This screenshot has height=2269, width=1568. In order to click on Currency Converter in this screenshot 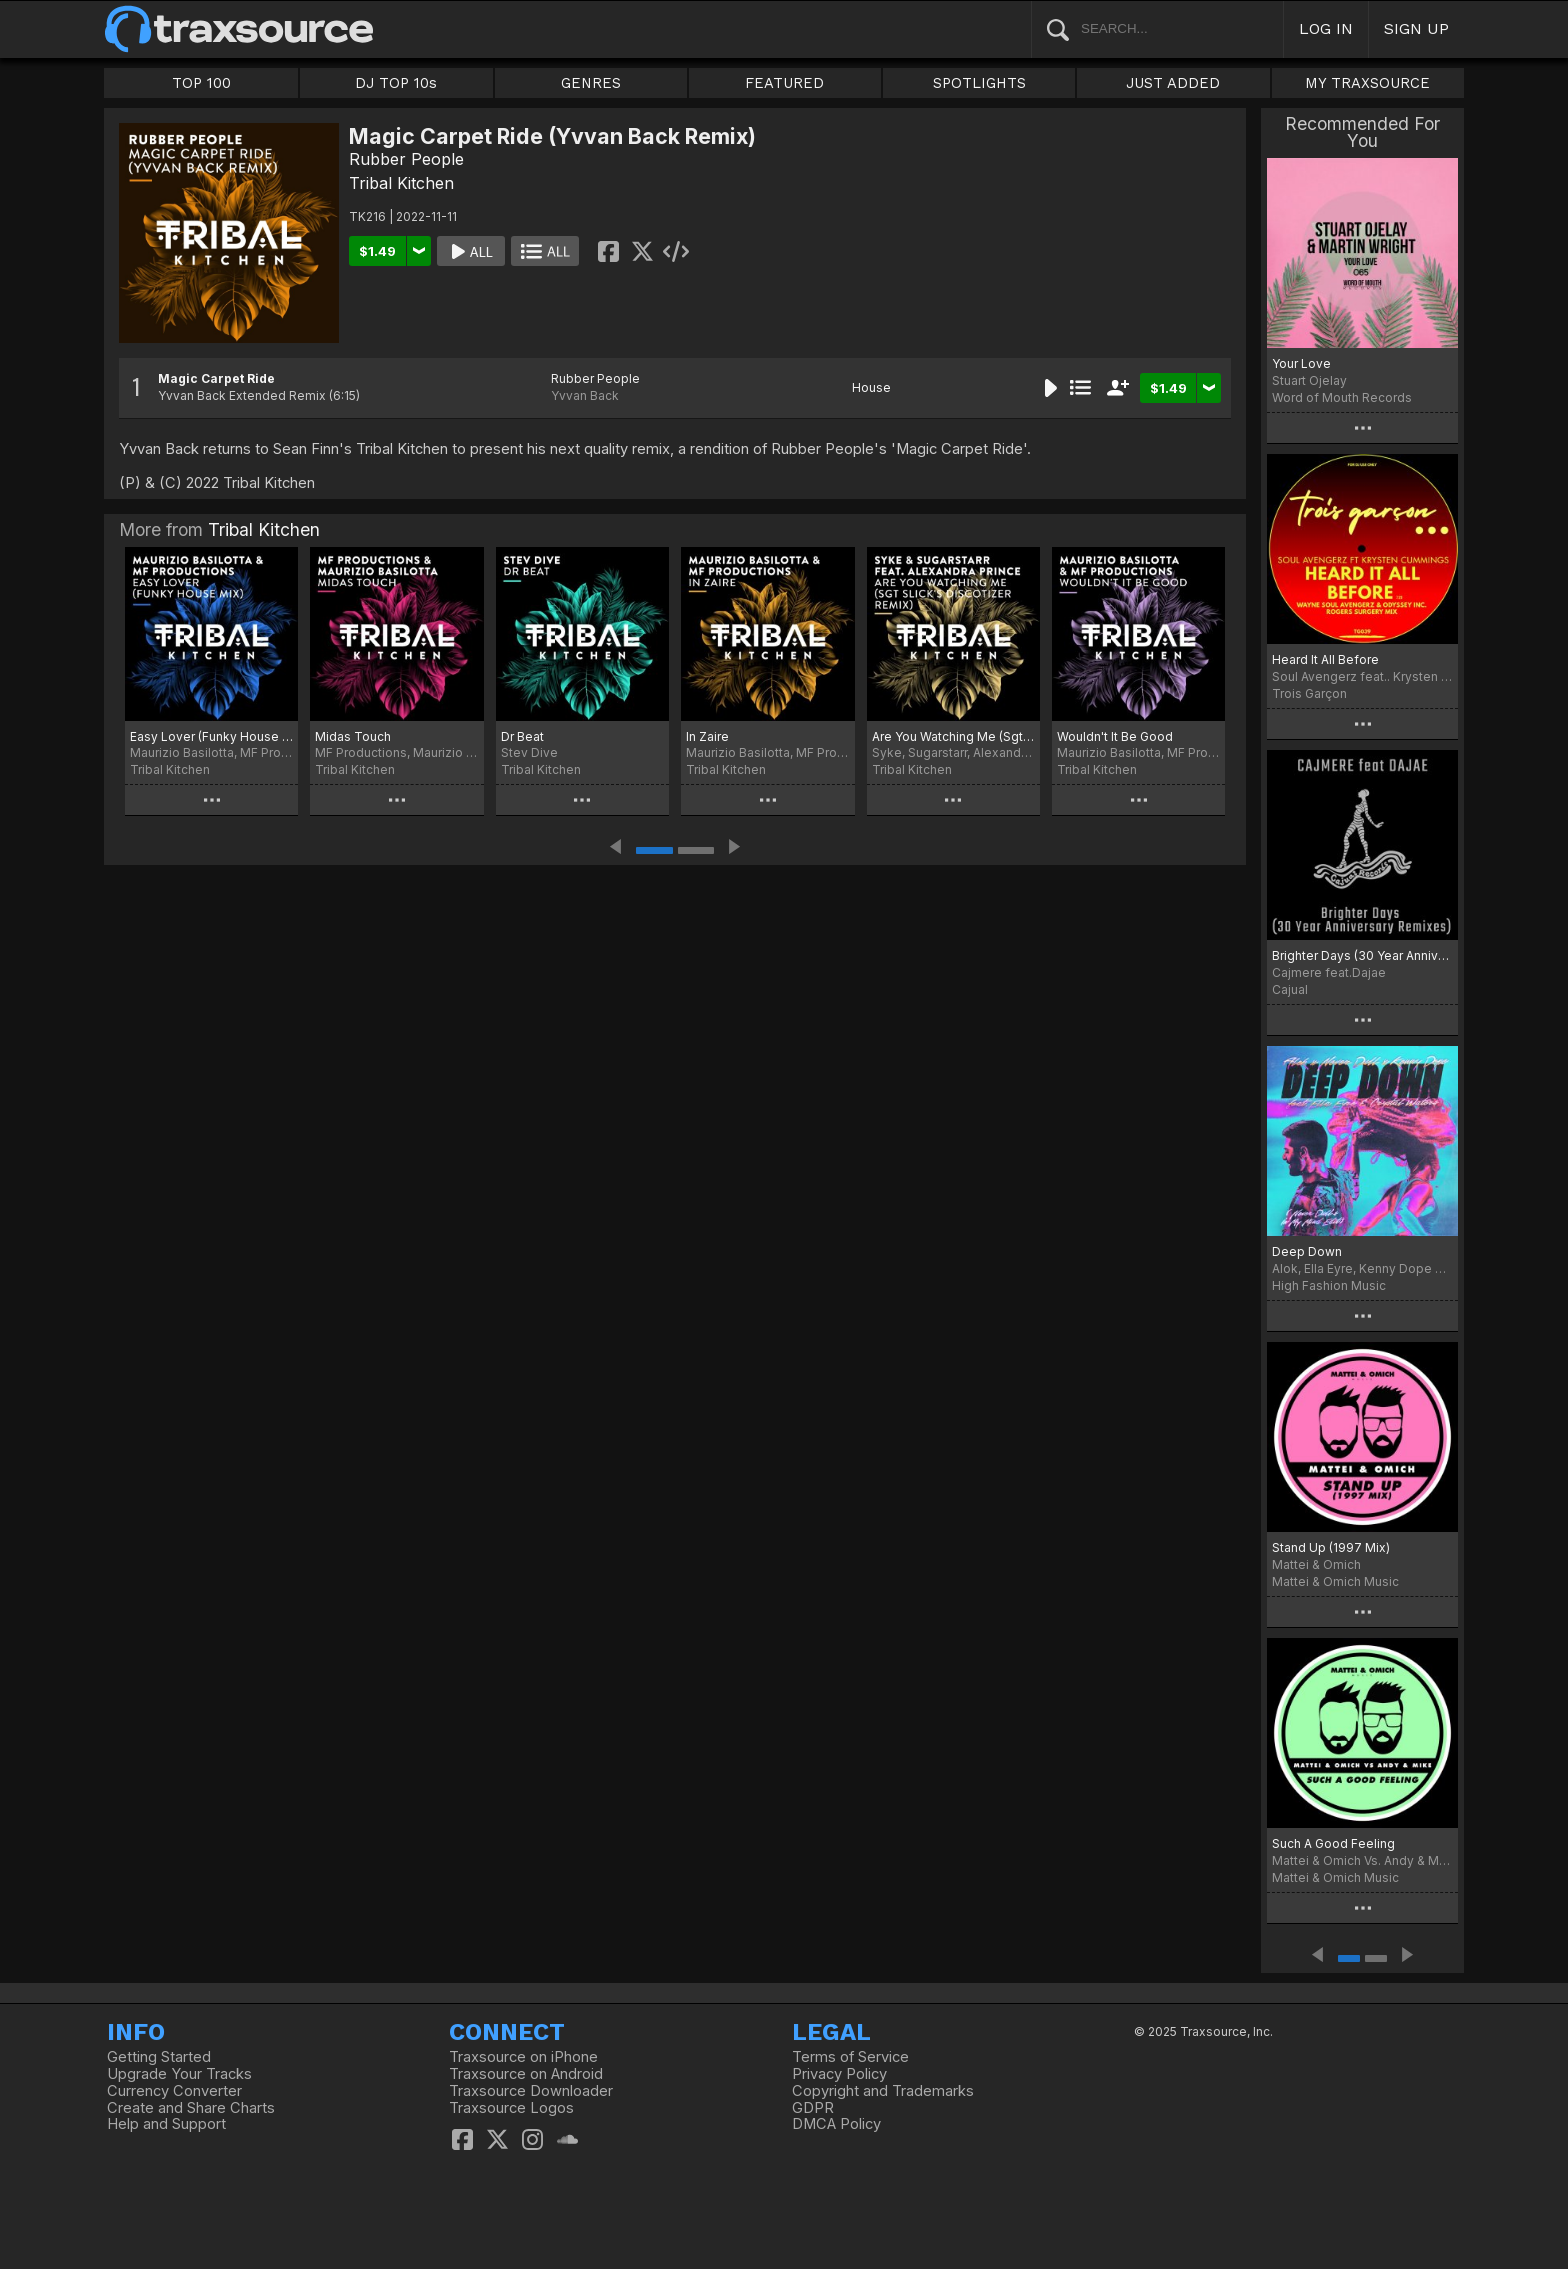, I will do `click(174, 2091)`.